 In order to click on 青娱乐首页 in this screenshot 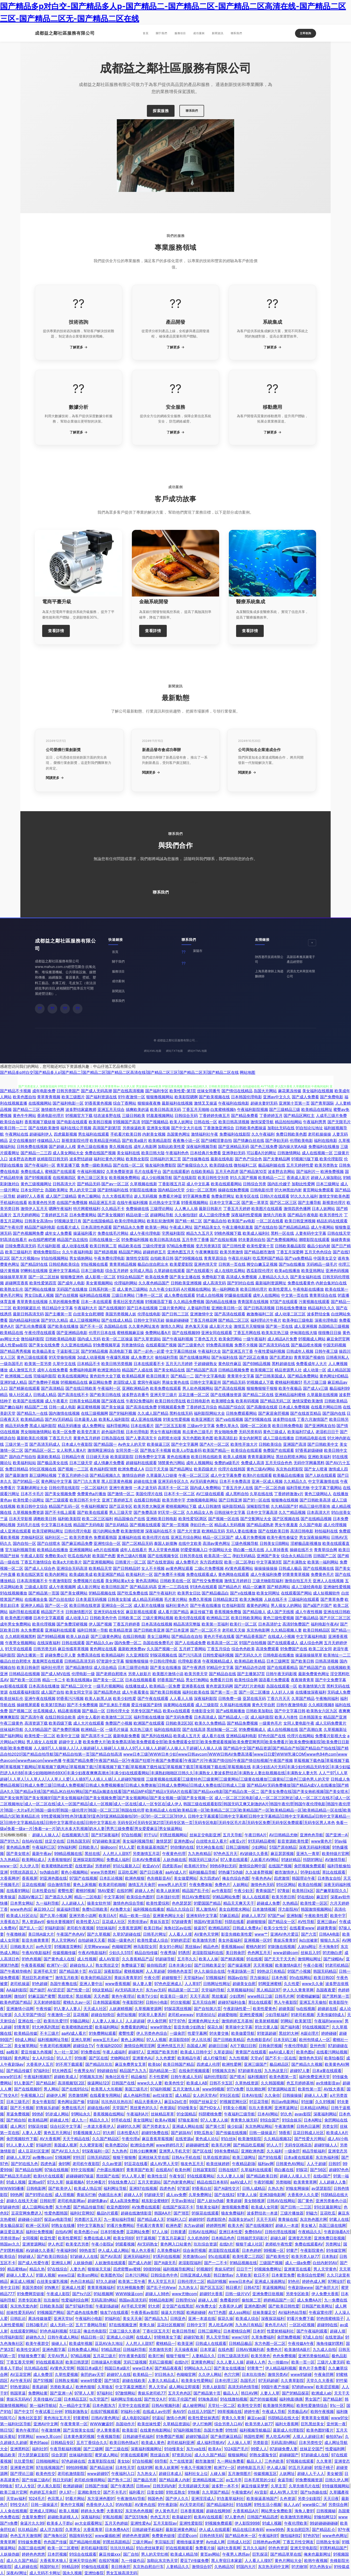, I will do `click(159, 1921)`.